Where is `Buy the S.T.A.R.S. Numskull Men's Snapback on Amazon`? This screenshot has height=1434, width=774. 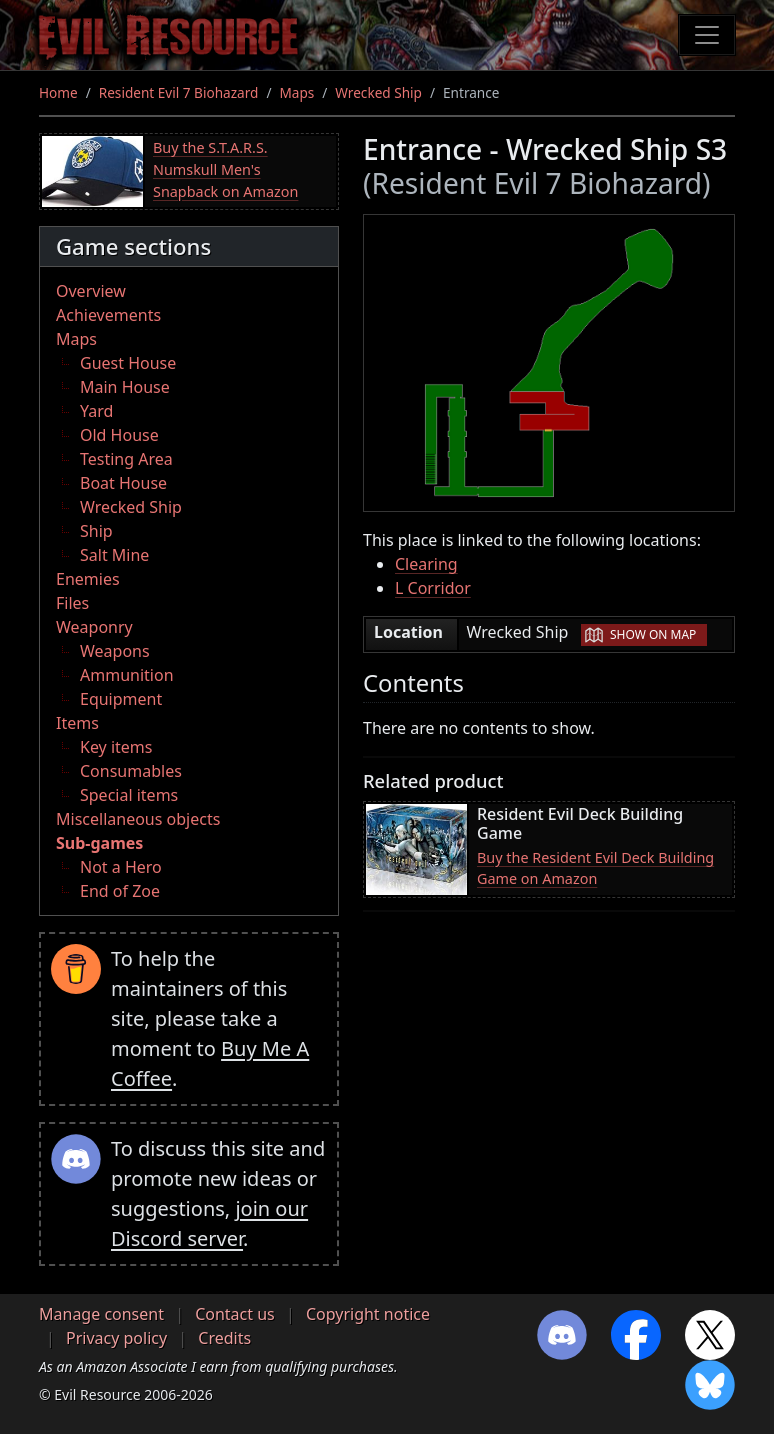
Buy the S.T.A.R.S. Numskull Men's Snapback on Amazon is located at coordinates (225, 169).